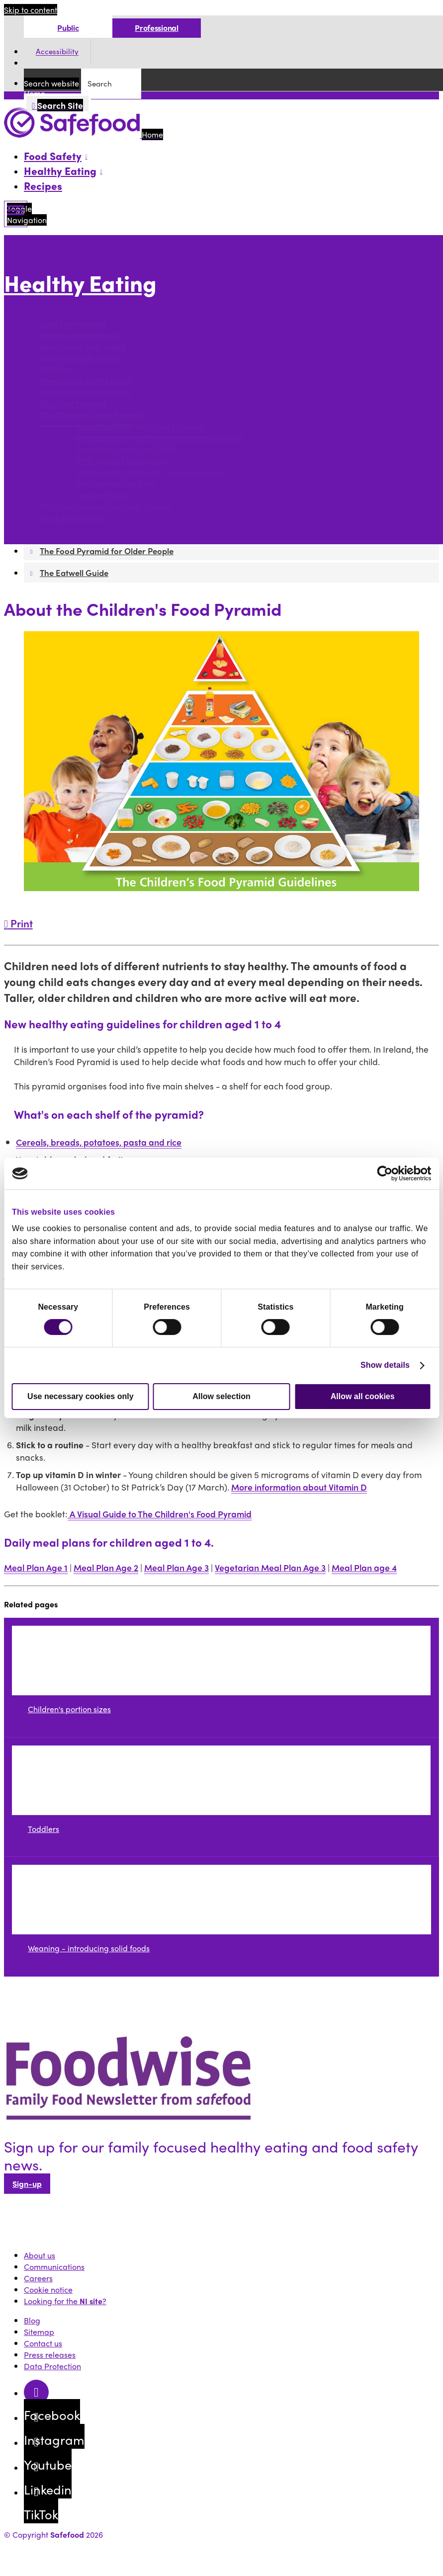  What do you see at coordinates (18, 922) in the screenshot?
I see `Print` at bounding box center [18, 922].